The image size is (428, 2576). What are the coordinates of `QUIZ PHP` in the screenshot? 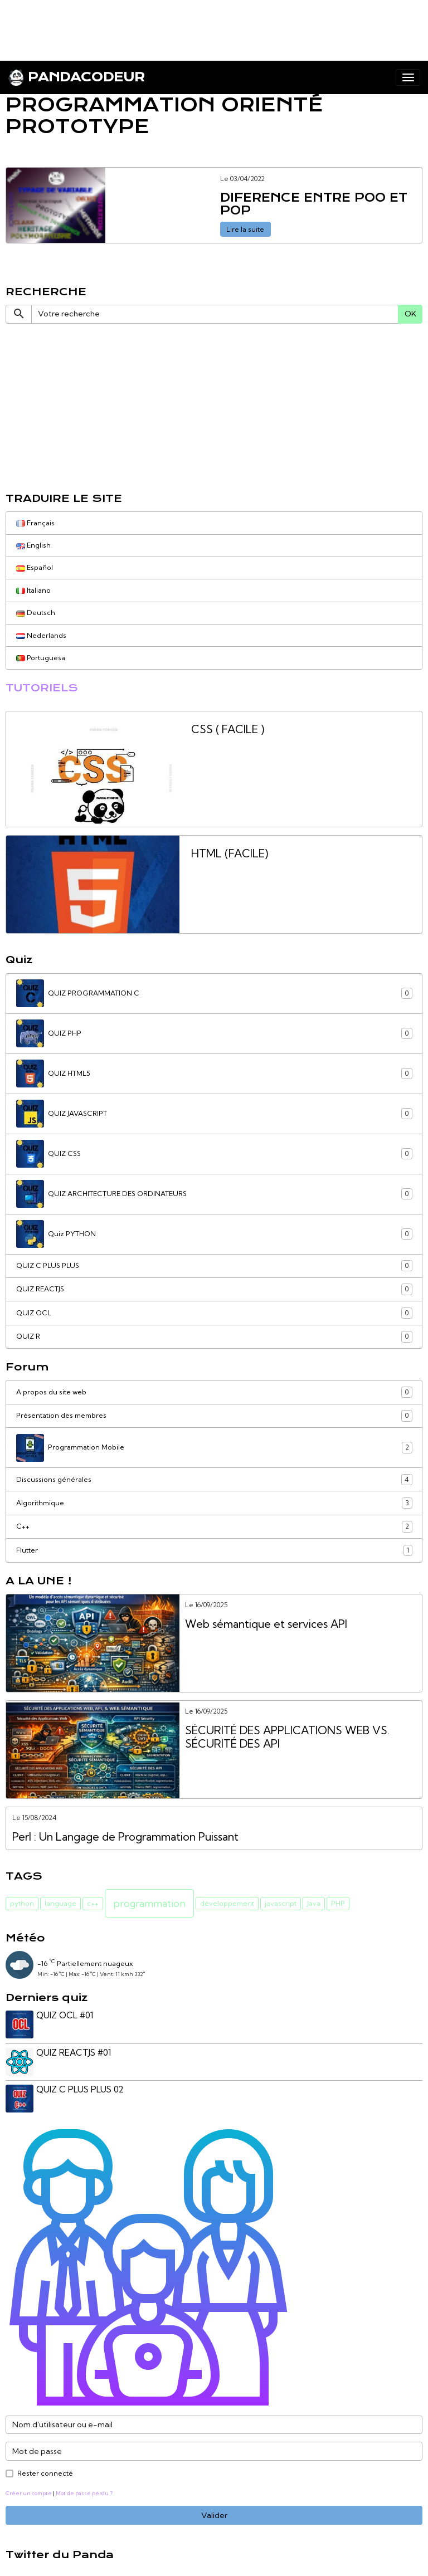 It's located at (214, 1033).